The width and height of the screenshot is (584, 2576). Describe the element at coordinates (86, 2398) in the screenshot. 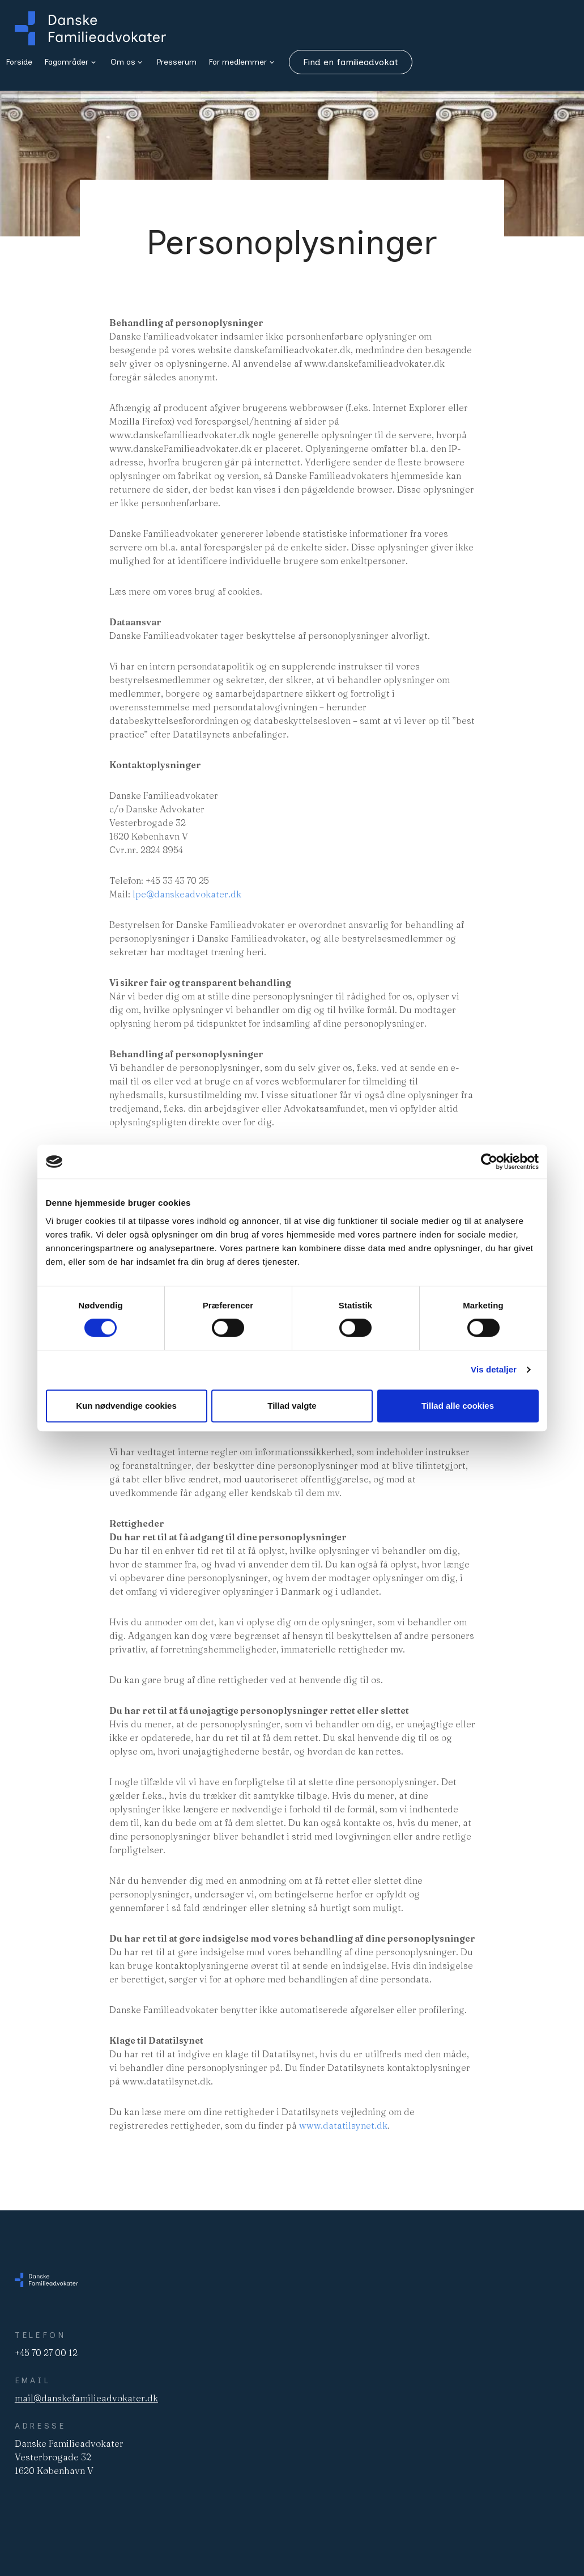

I see `mail@danskefamilieadvokater.dk` at that location.